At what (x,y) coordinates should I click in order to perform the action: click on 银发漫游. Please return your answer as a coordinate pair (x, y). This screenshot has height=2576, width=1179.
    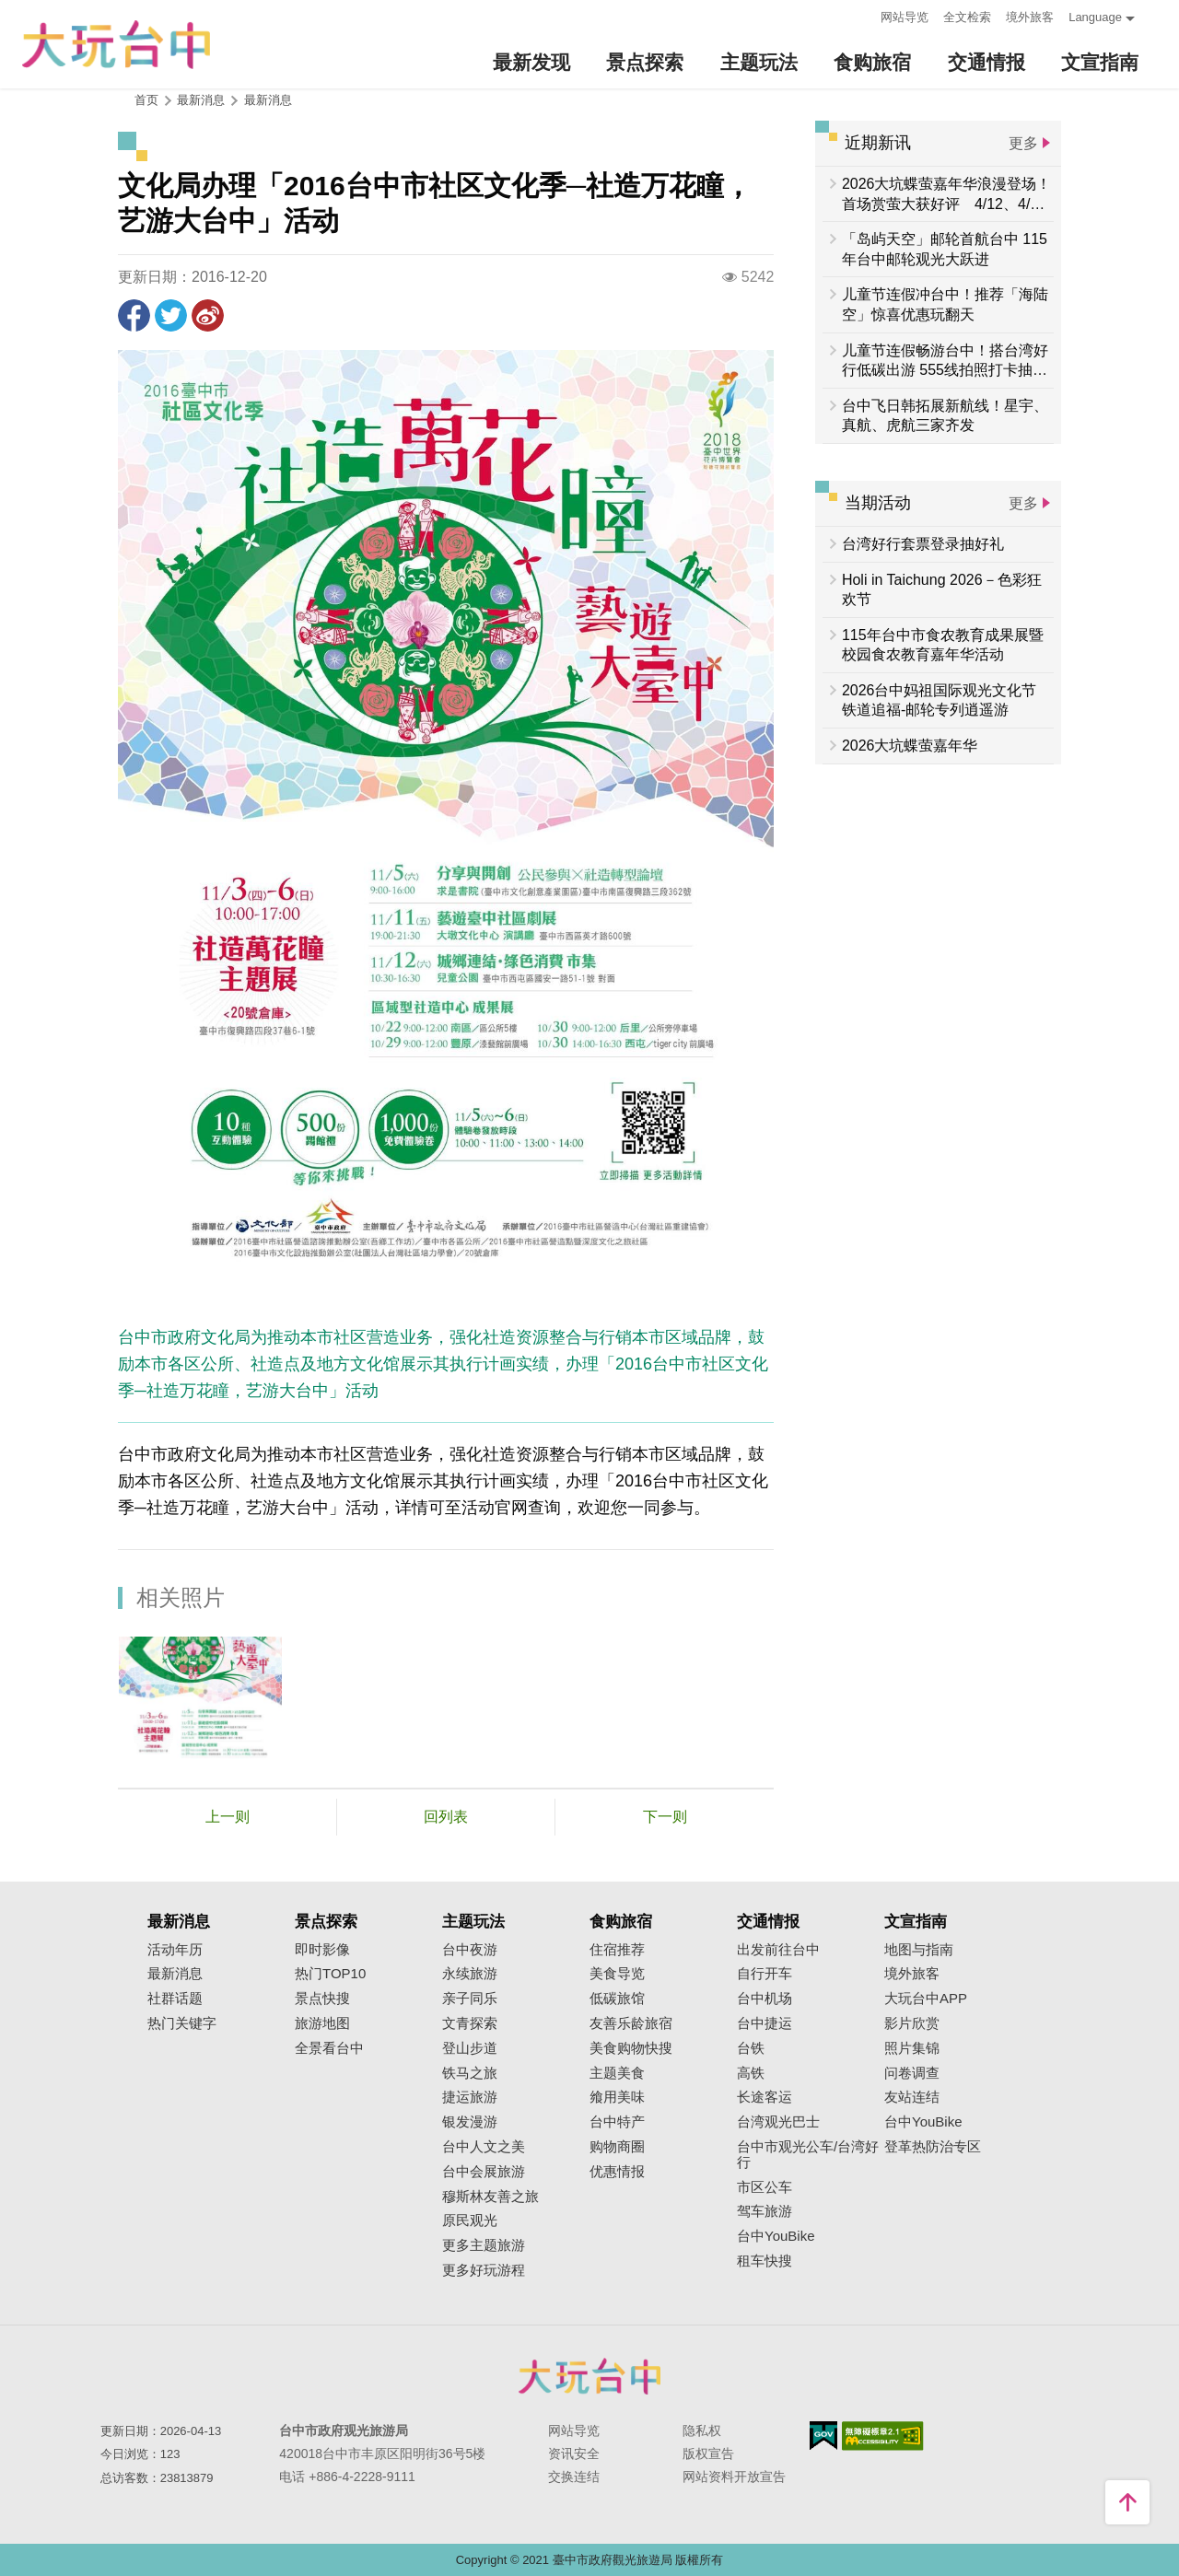
    Looking at the image, I should click on (469, 2122).